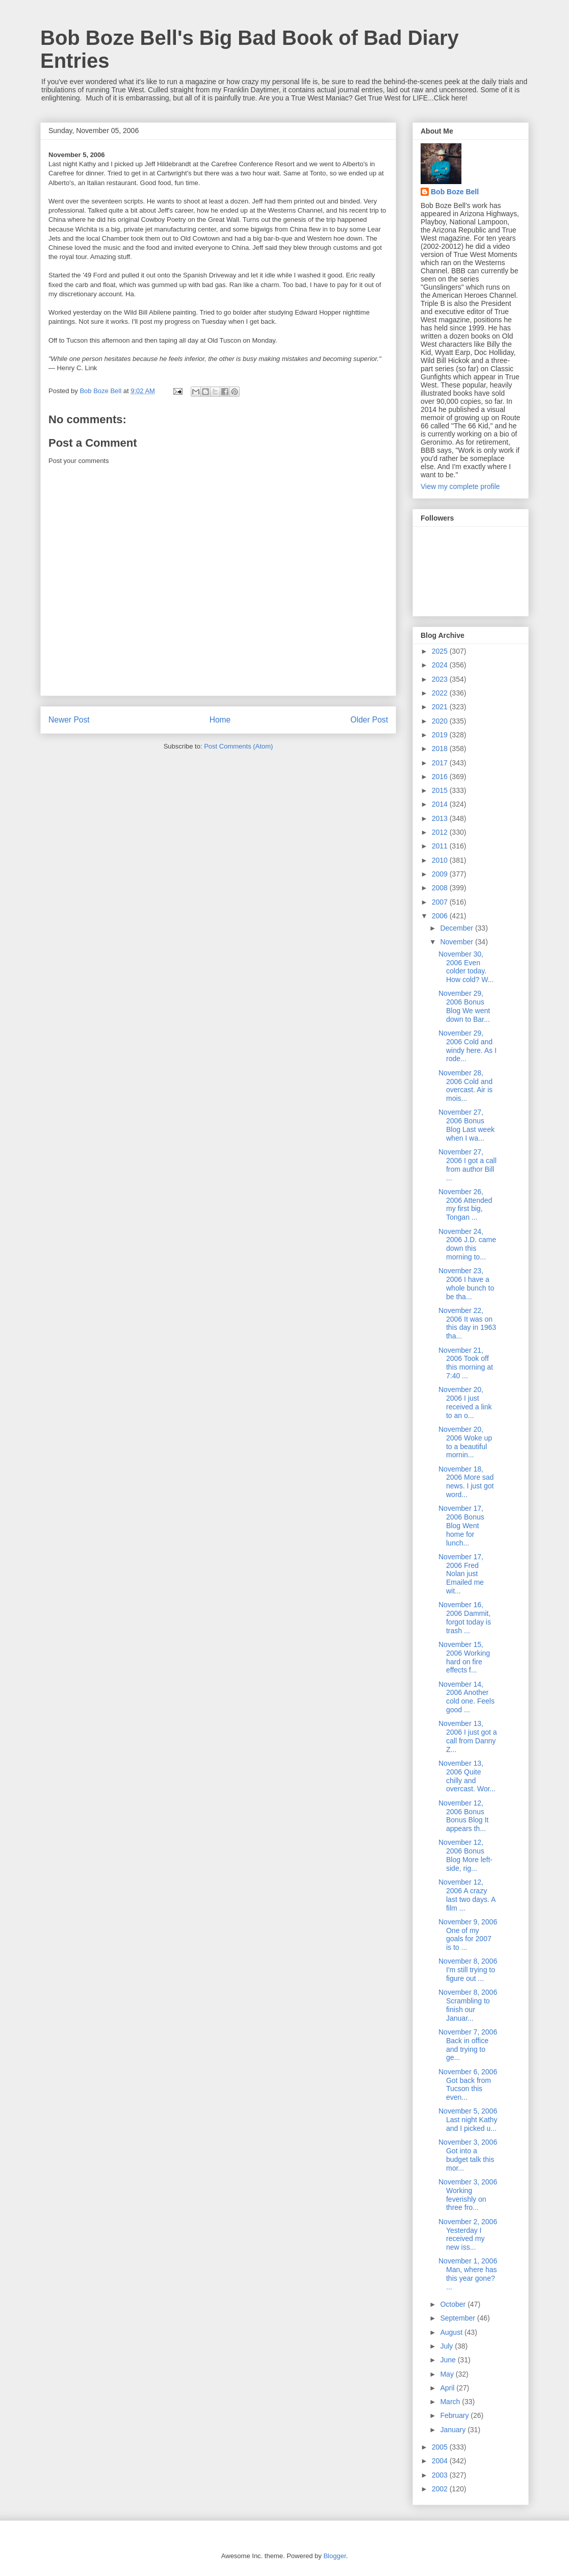 The image size is (569, 2576). Describe the element at coordinates (461, 1574) in the screenshot. I see `November 17, 2006 Fred Nolan just Emailed me wit...` at that location.